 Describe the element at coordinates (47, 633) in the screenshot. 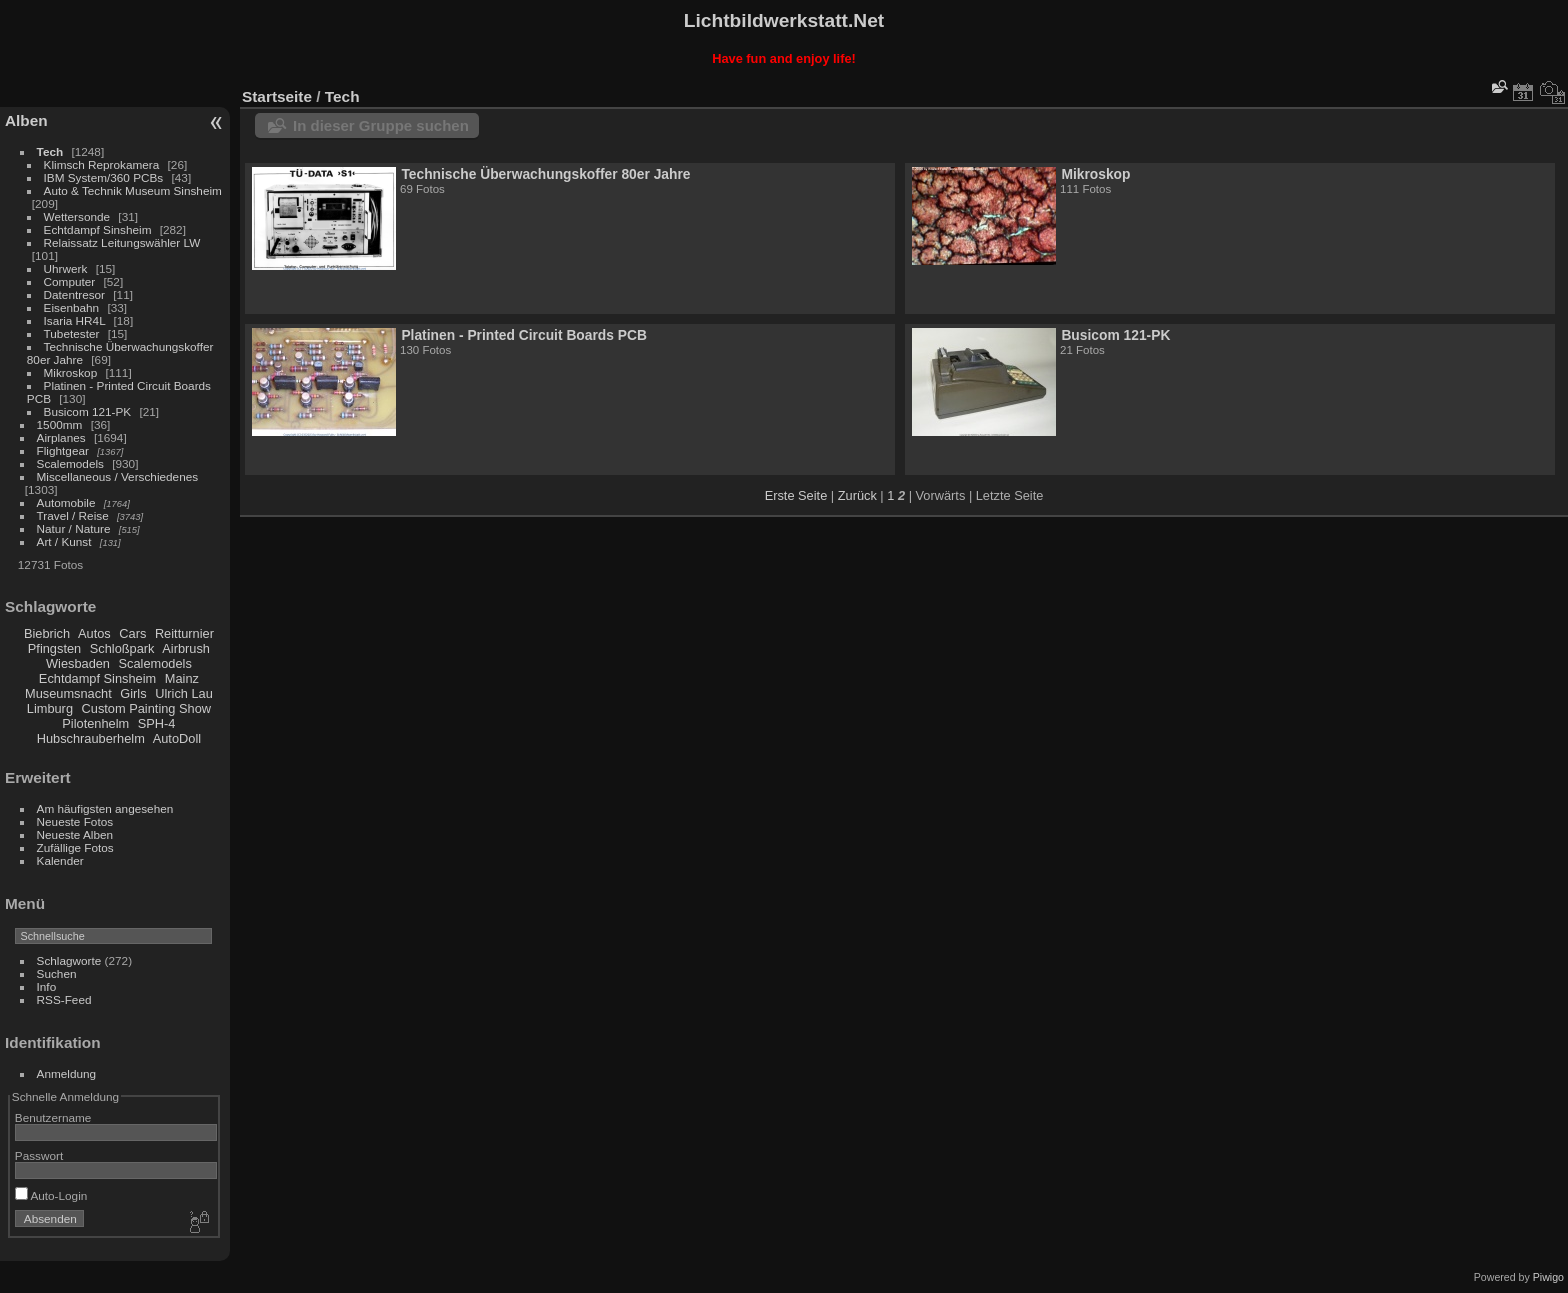

I see `Biebrich` at that location.